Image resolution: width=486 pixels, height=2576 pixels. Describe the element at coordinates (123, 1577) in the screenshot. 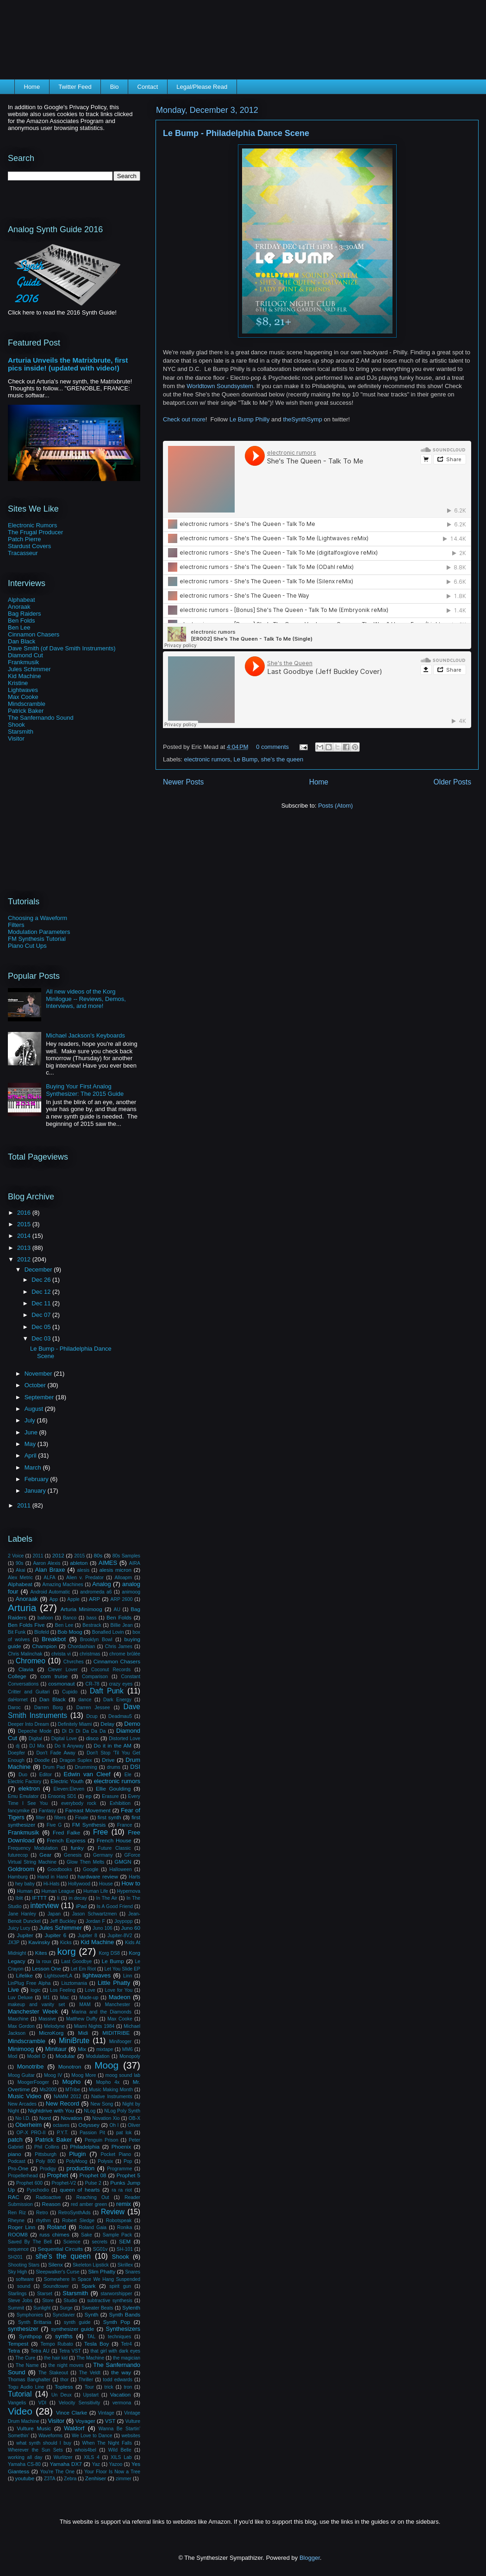

I see `Alloapm` at that location.